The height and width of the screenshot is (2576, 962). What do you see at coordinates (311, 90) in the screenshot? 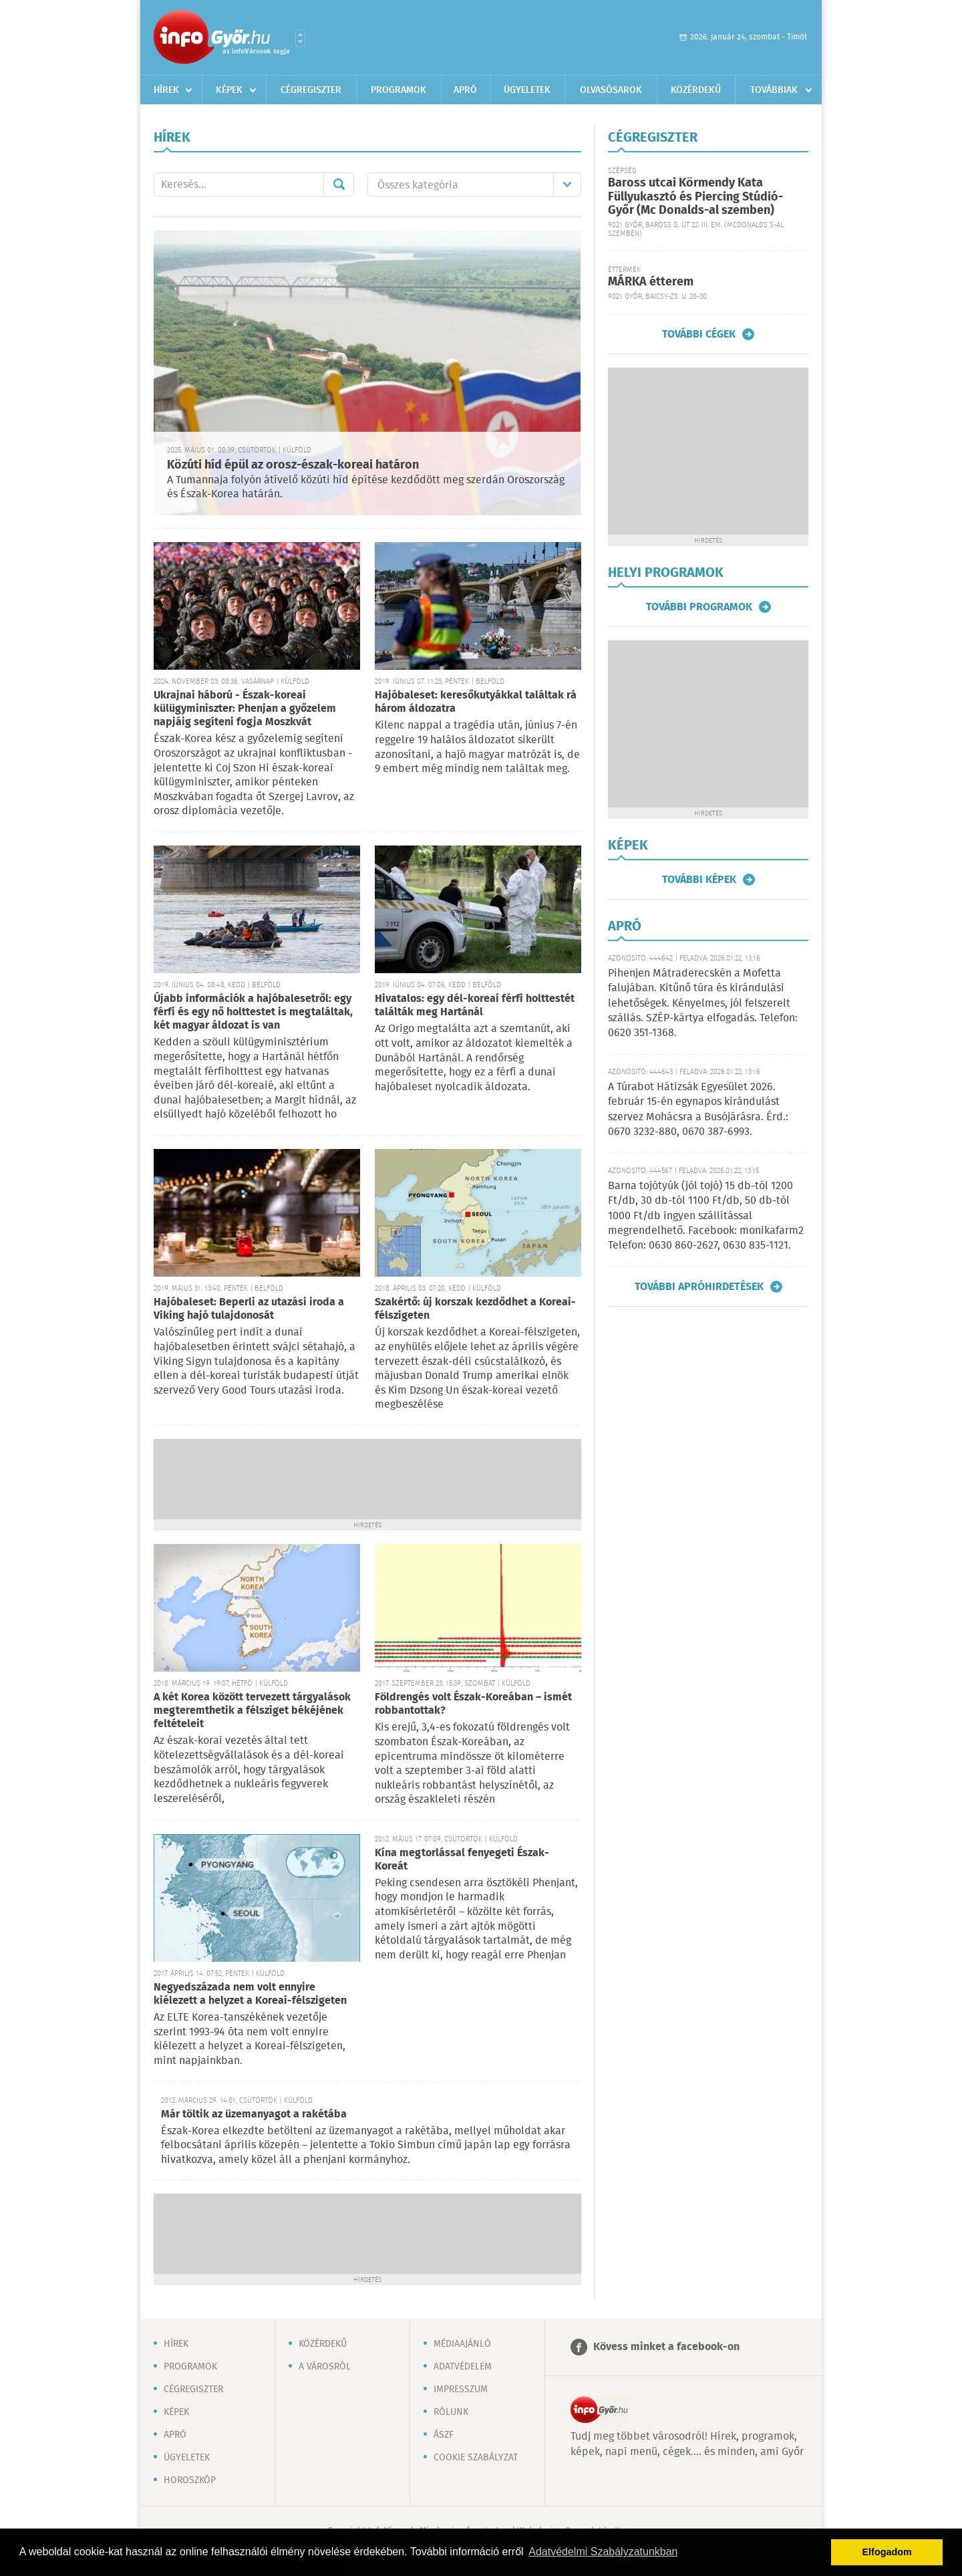
I see `Cégregiszter` at bounding box center [311, 90].